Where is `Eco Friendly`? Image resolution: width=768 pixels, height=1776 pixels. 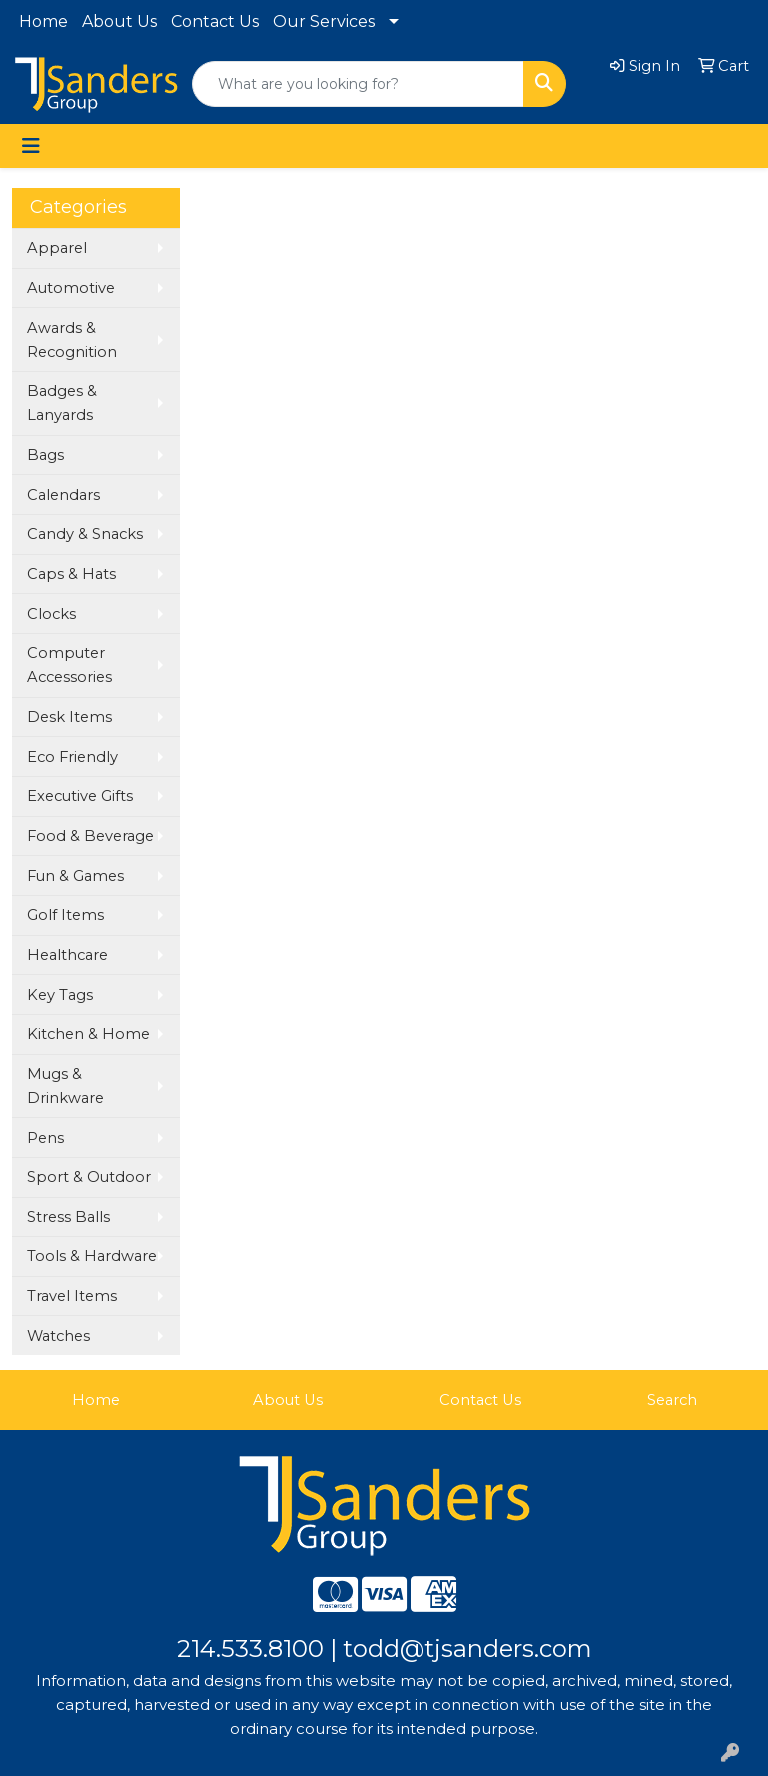
Eco Friendly is located at coordinates (72, 757).